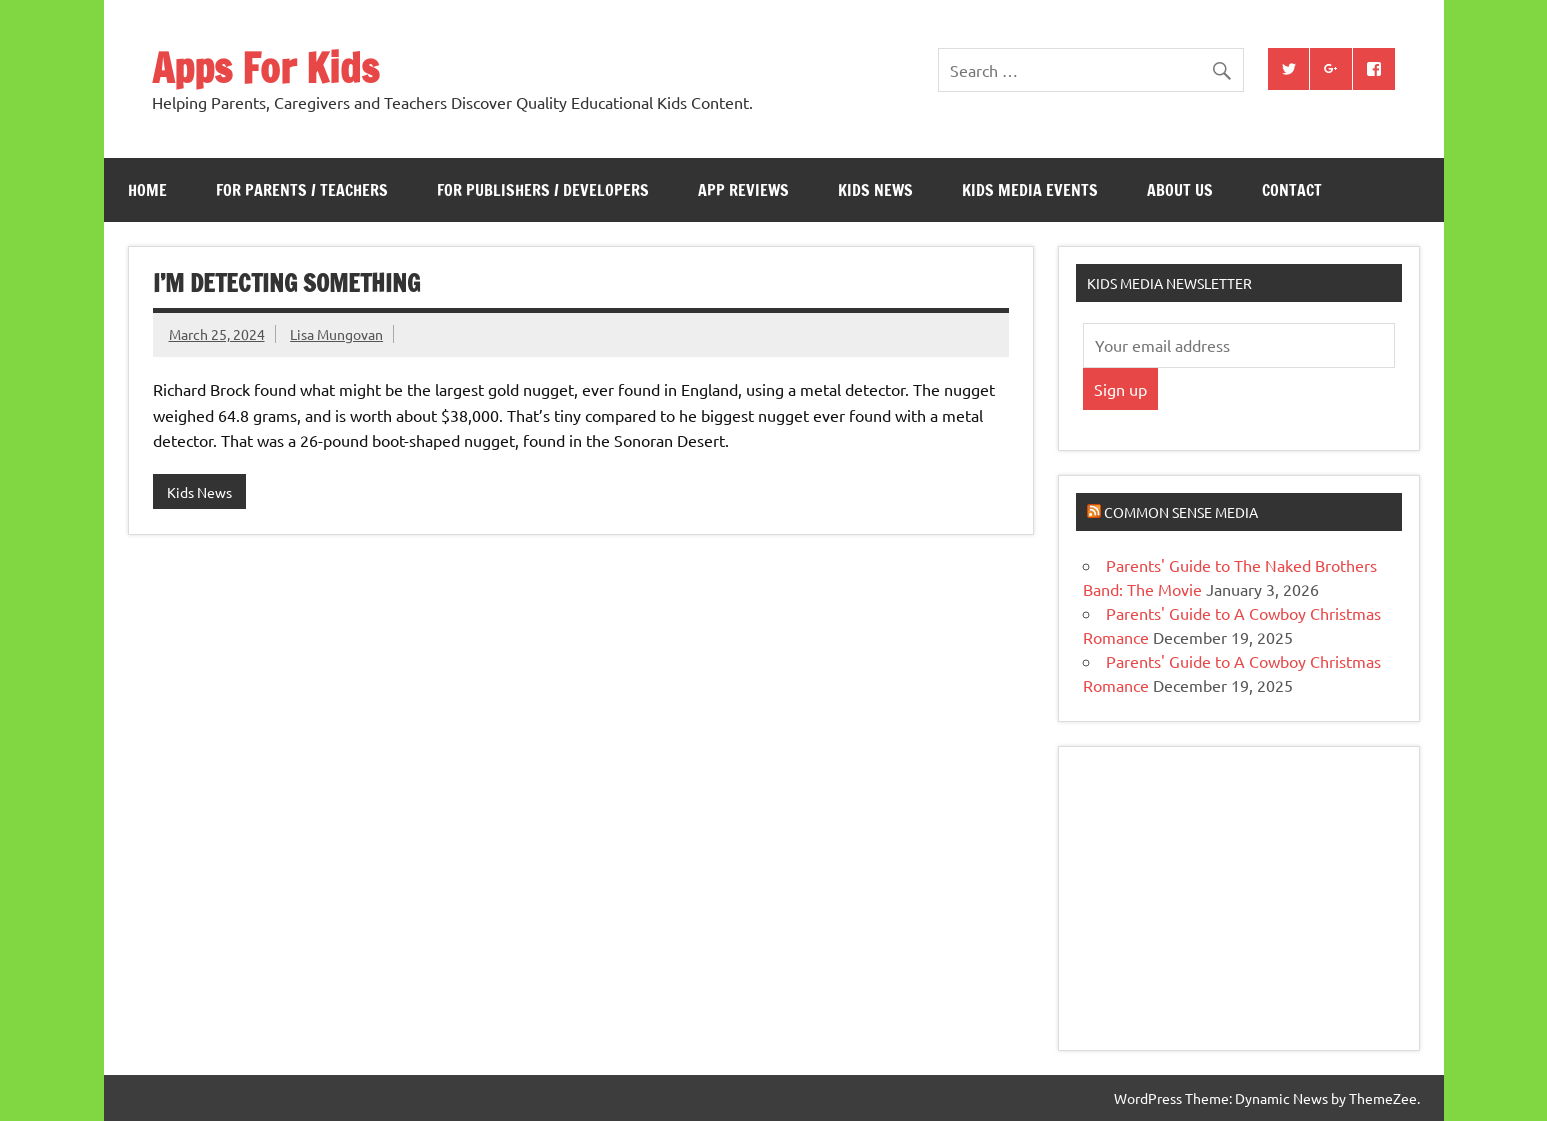 The height and width of the screenshot is (1121, 1547). What do you see at coordinates (543, 190) in the screenshot?
I see `For Publishers / Developers` at bounding box center [543, 190].